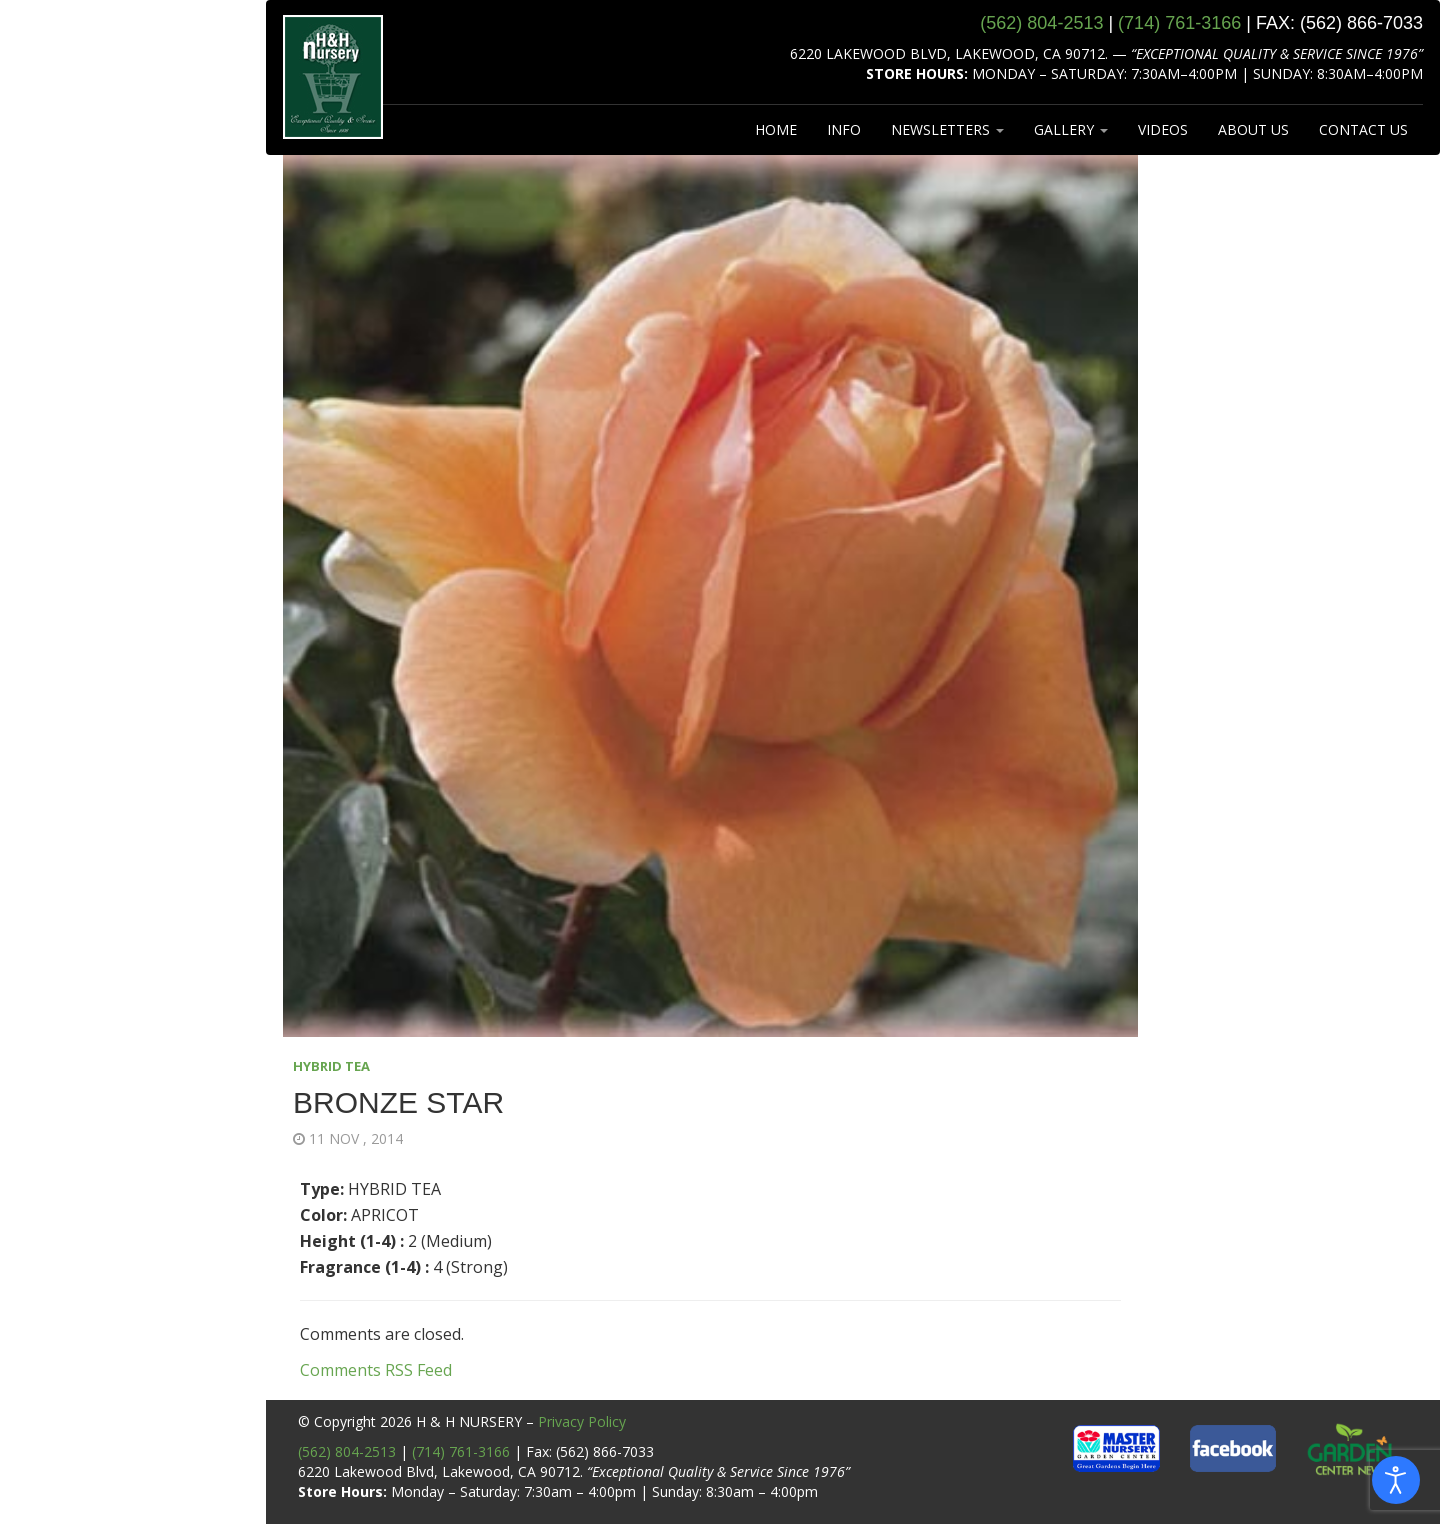 This screenshot has width=1440, height=1524. What do you see at coordinates (376, 1370) in the screenshot?
I see `Comments RSS Feed` at bounding box center [376, 1370].